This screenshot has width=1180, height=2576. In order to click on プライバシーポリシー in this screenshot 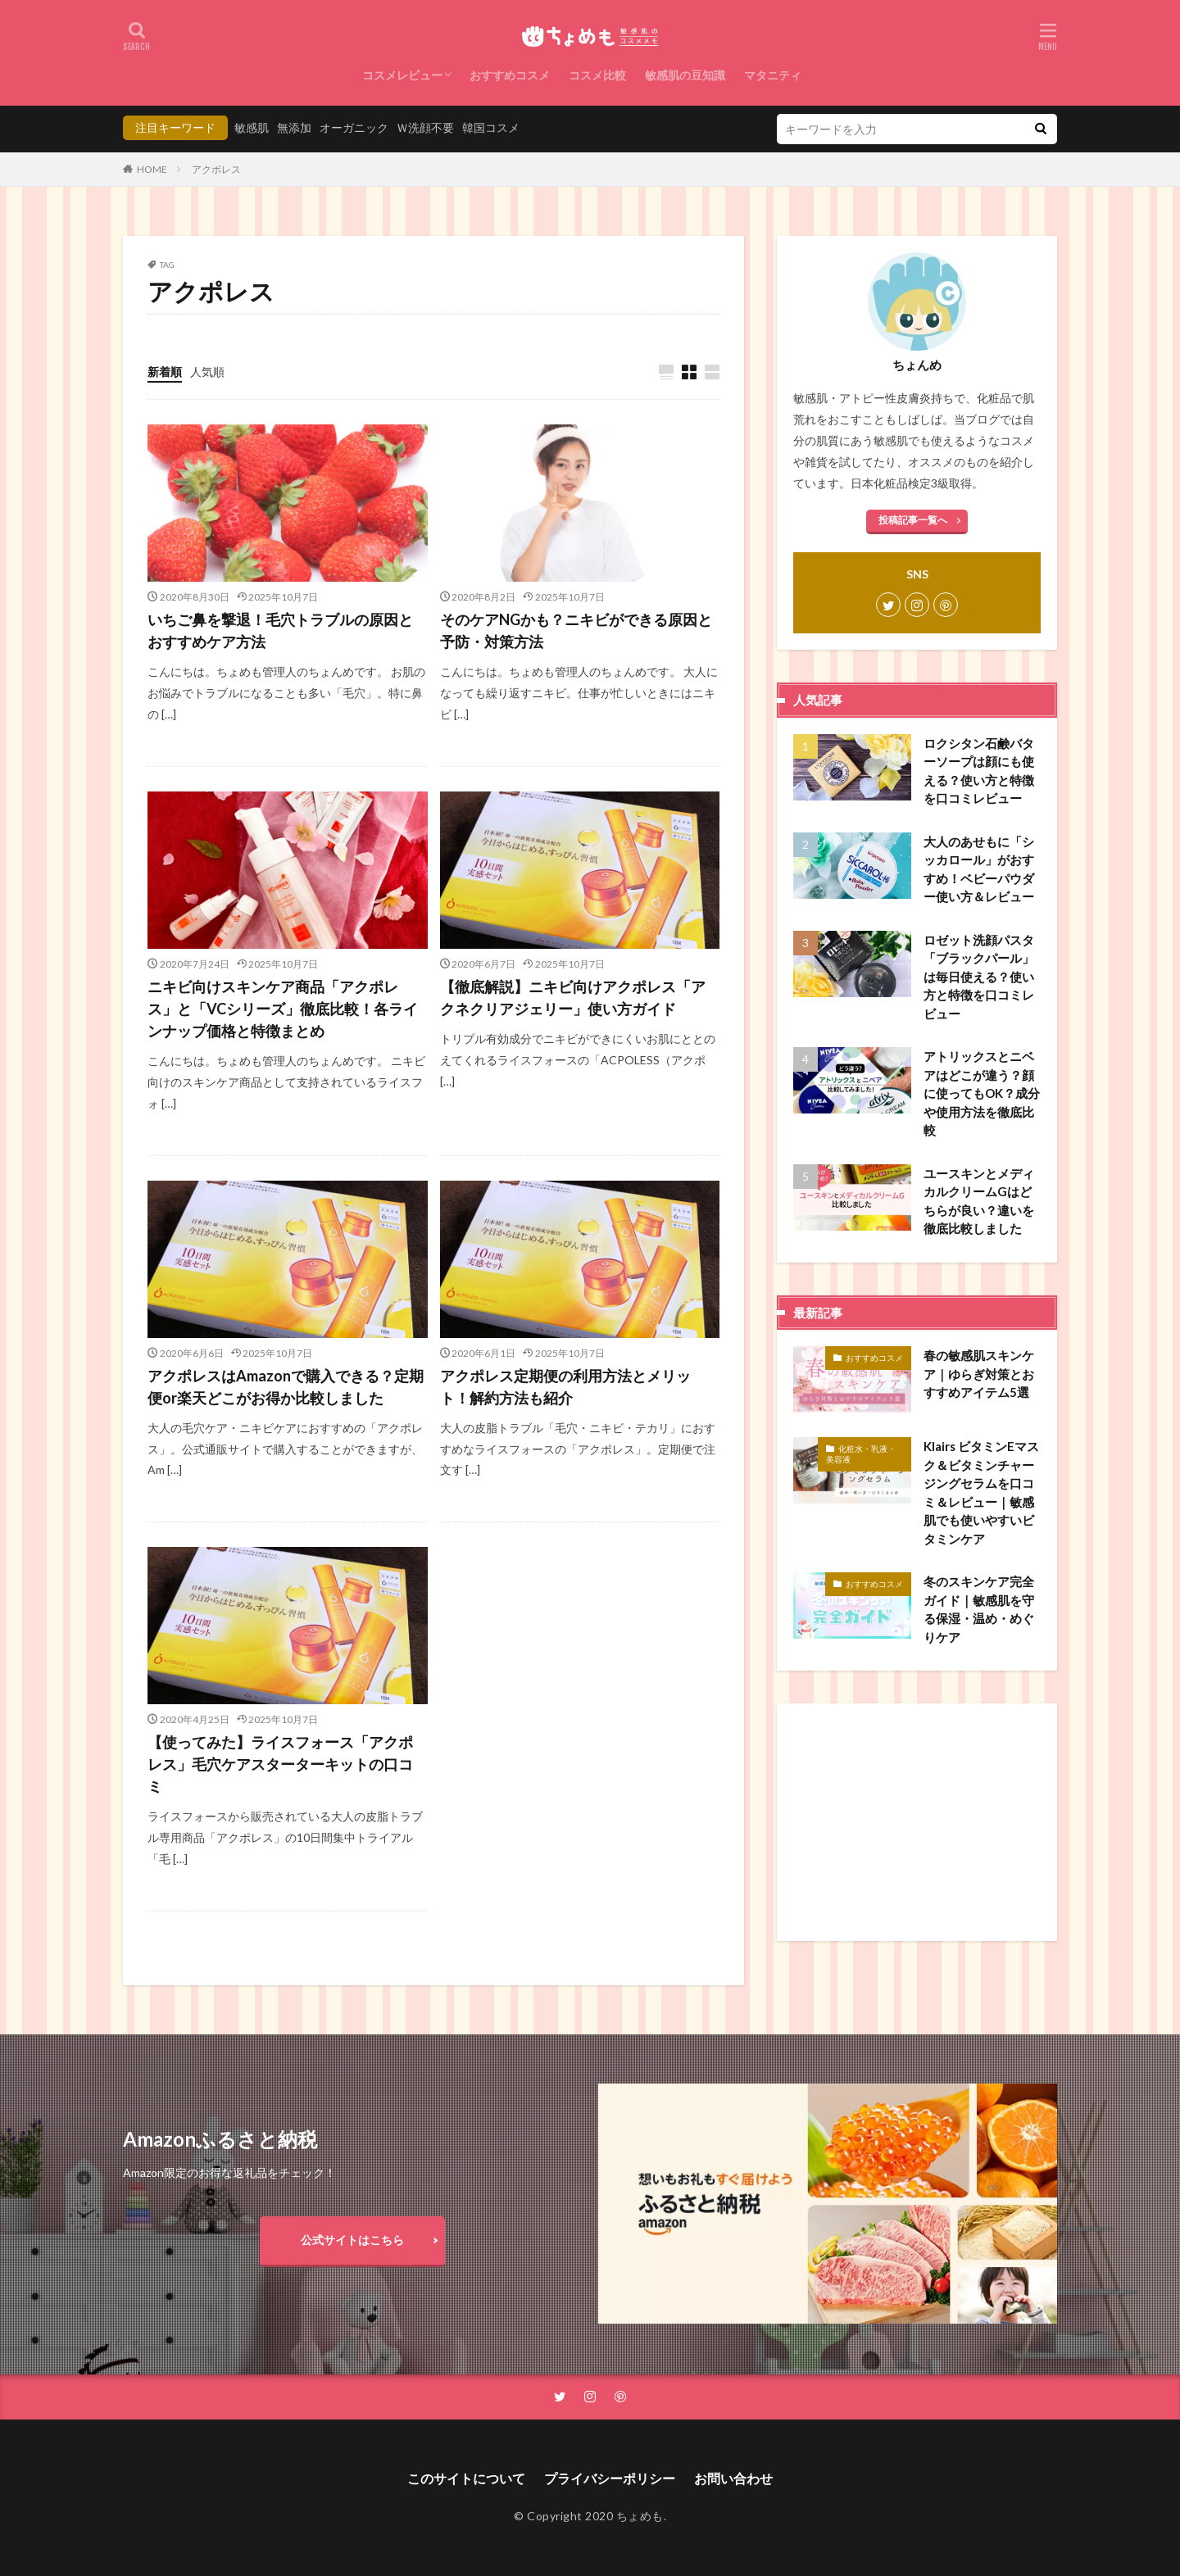, I will do `click(609, 2478)`.